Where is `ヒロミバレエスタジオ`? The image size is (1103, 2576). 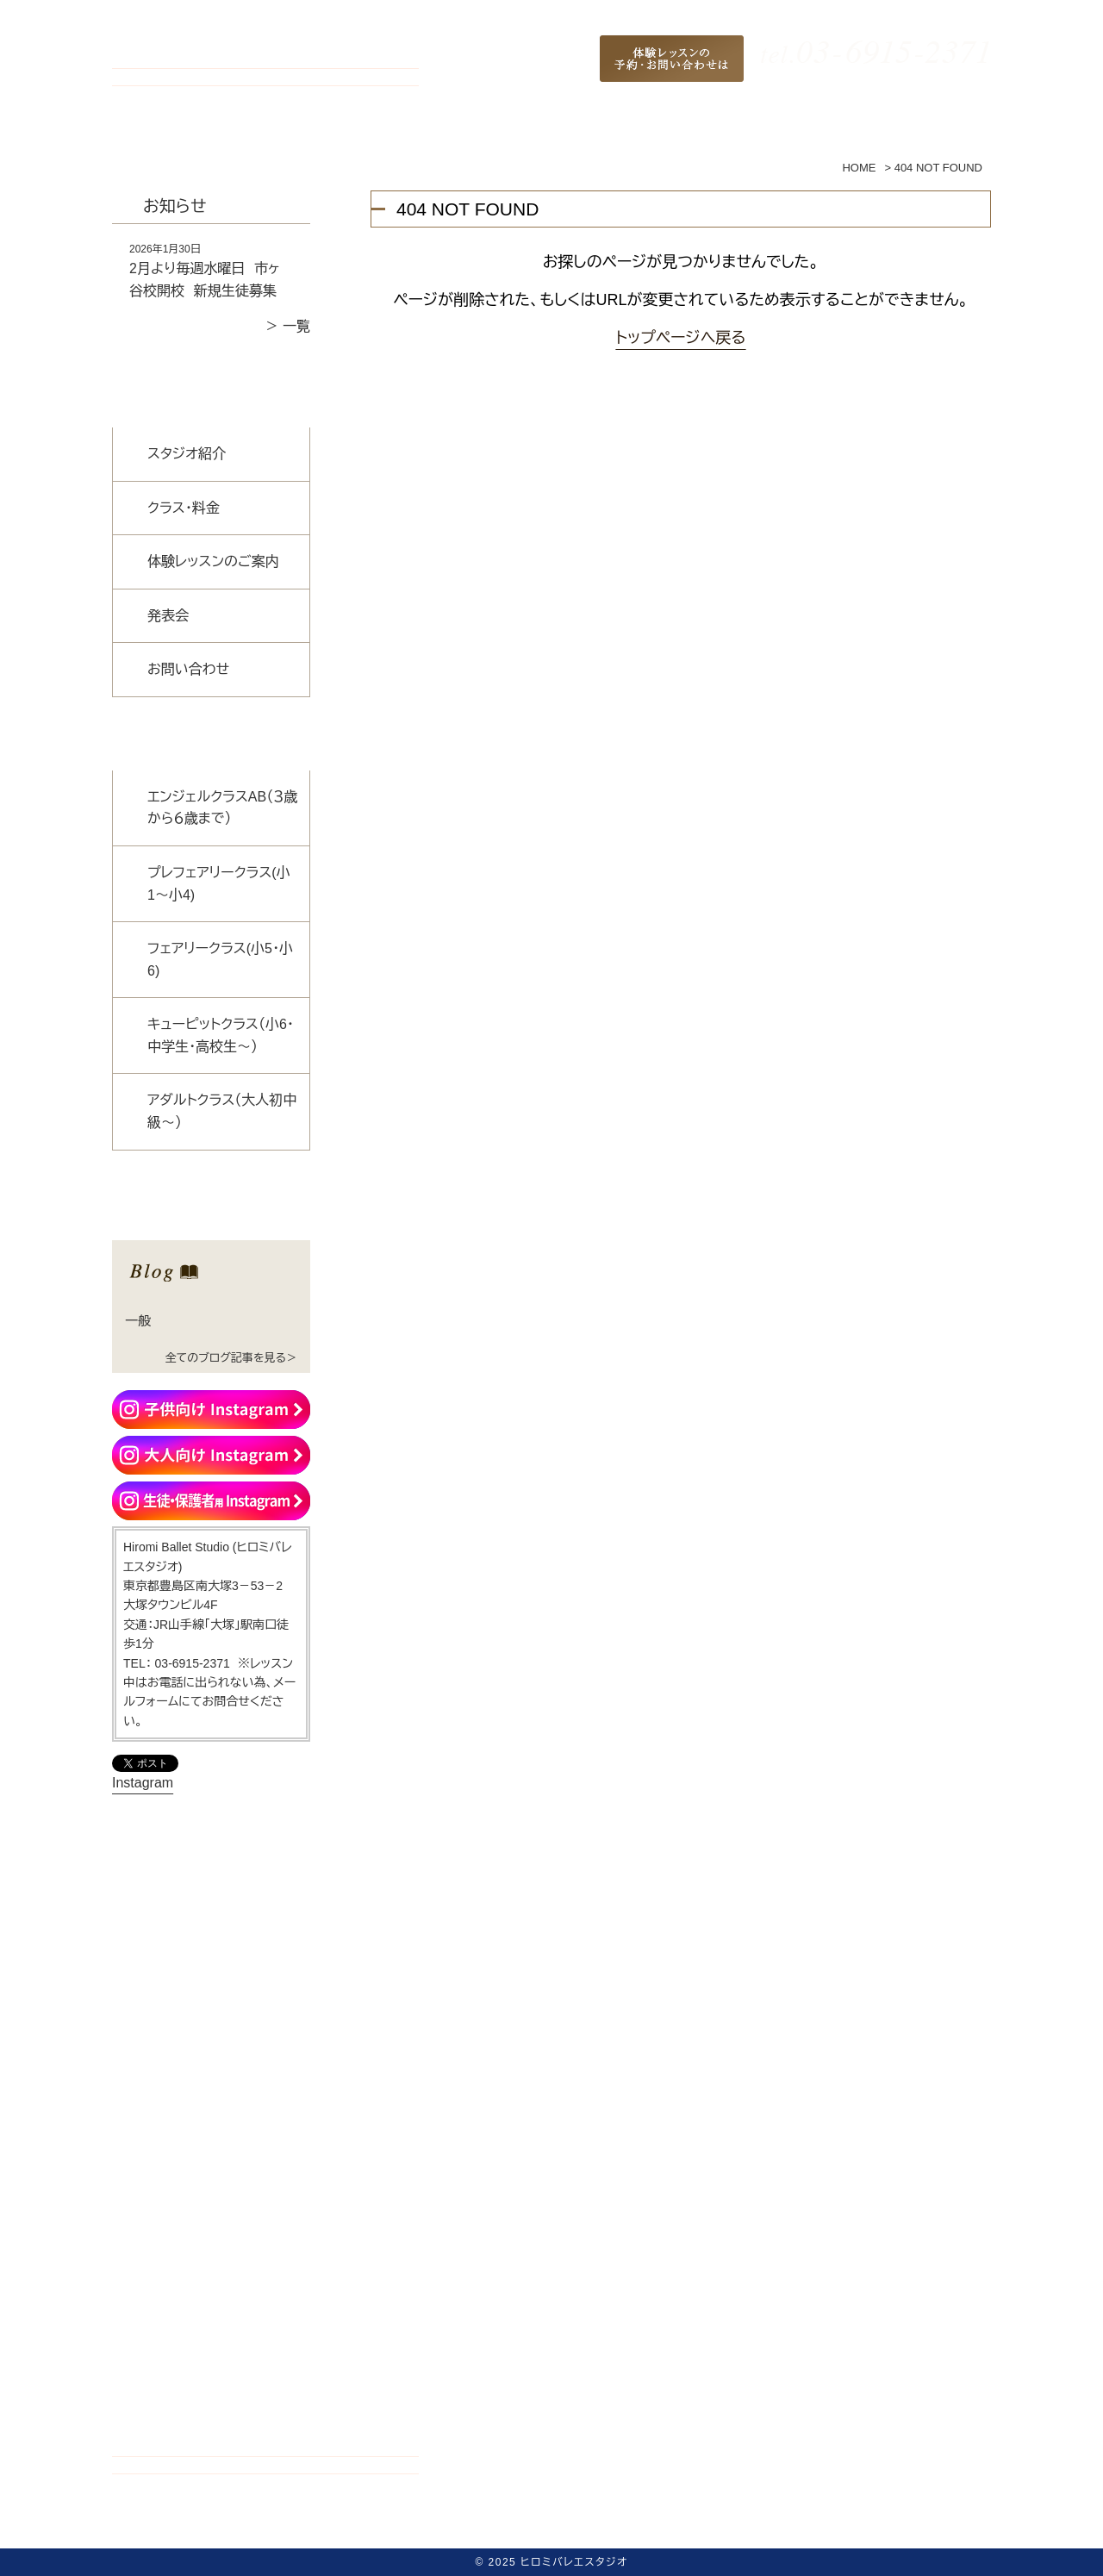 ヒロミバレエスタジオ is located at coordinates (573, 2562).